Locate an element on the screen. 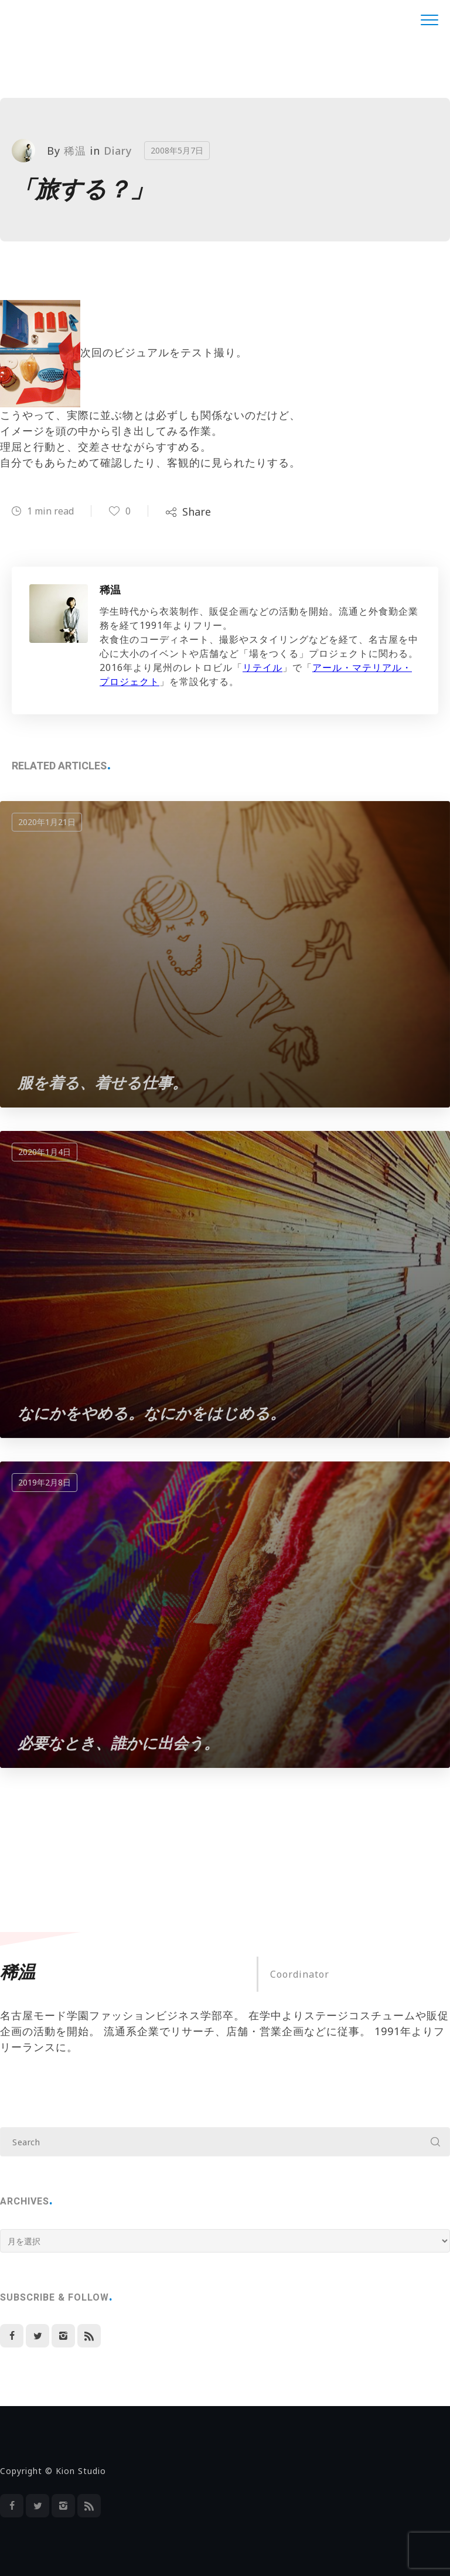 The height and width of the screenshot is (2576, 450). 稀温 is located at coordinates (75, 151).